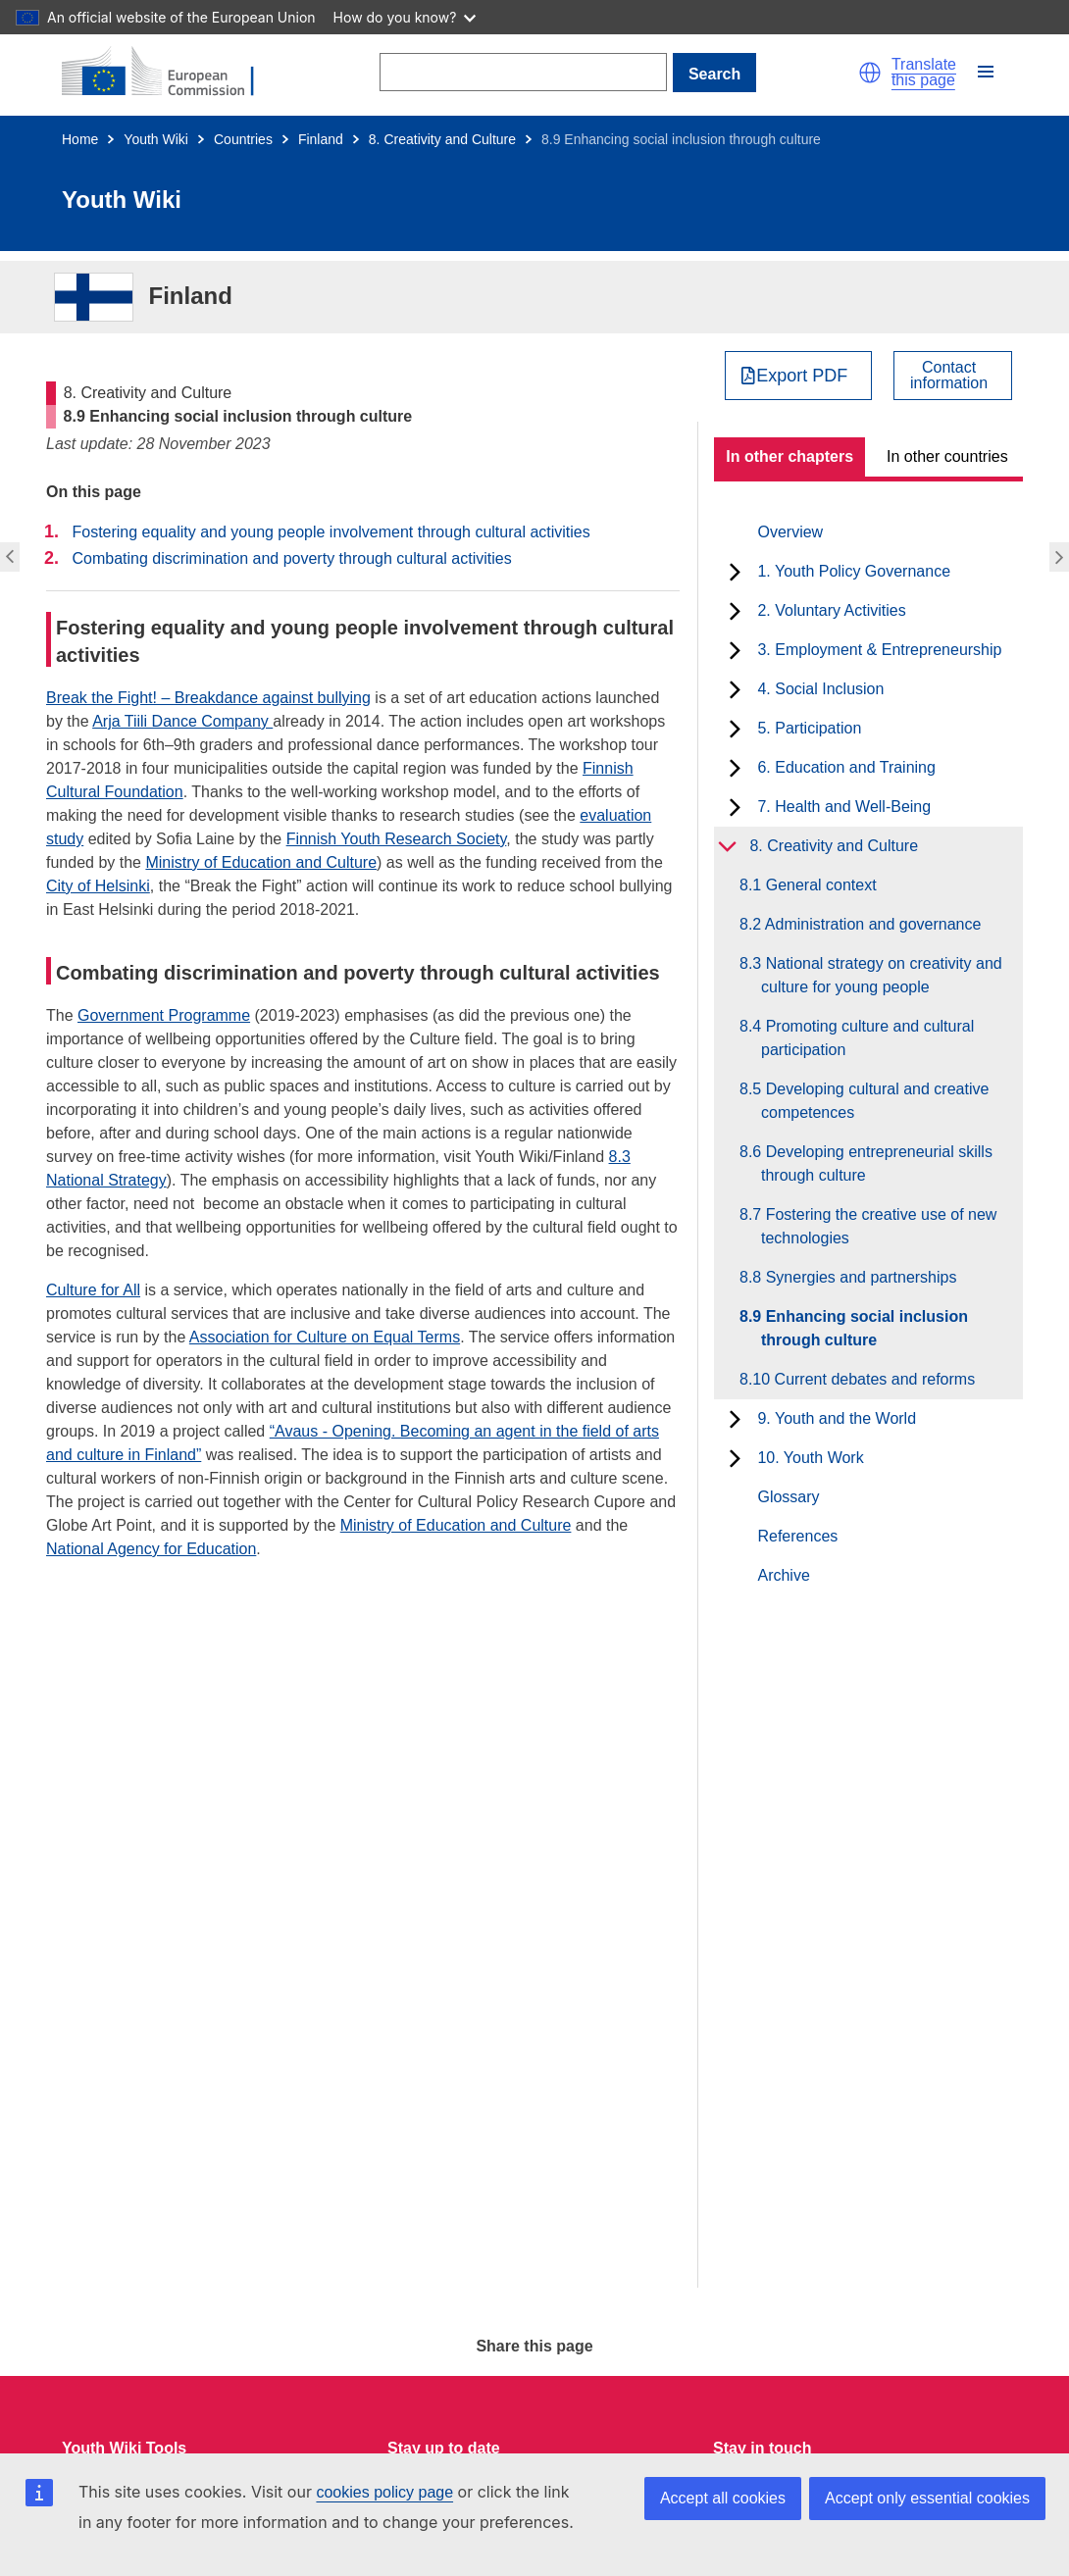 The image size is (1069, 2576). Describe the element at coordinates (261, 862) in the screenshot. I see `Ministry of Education and Culture` at that location.